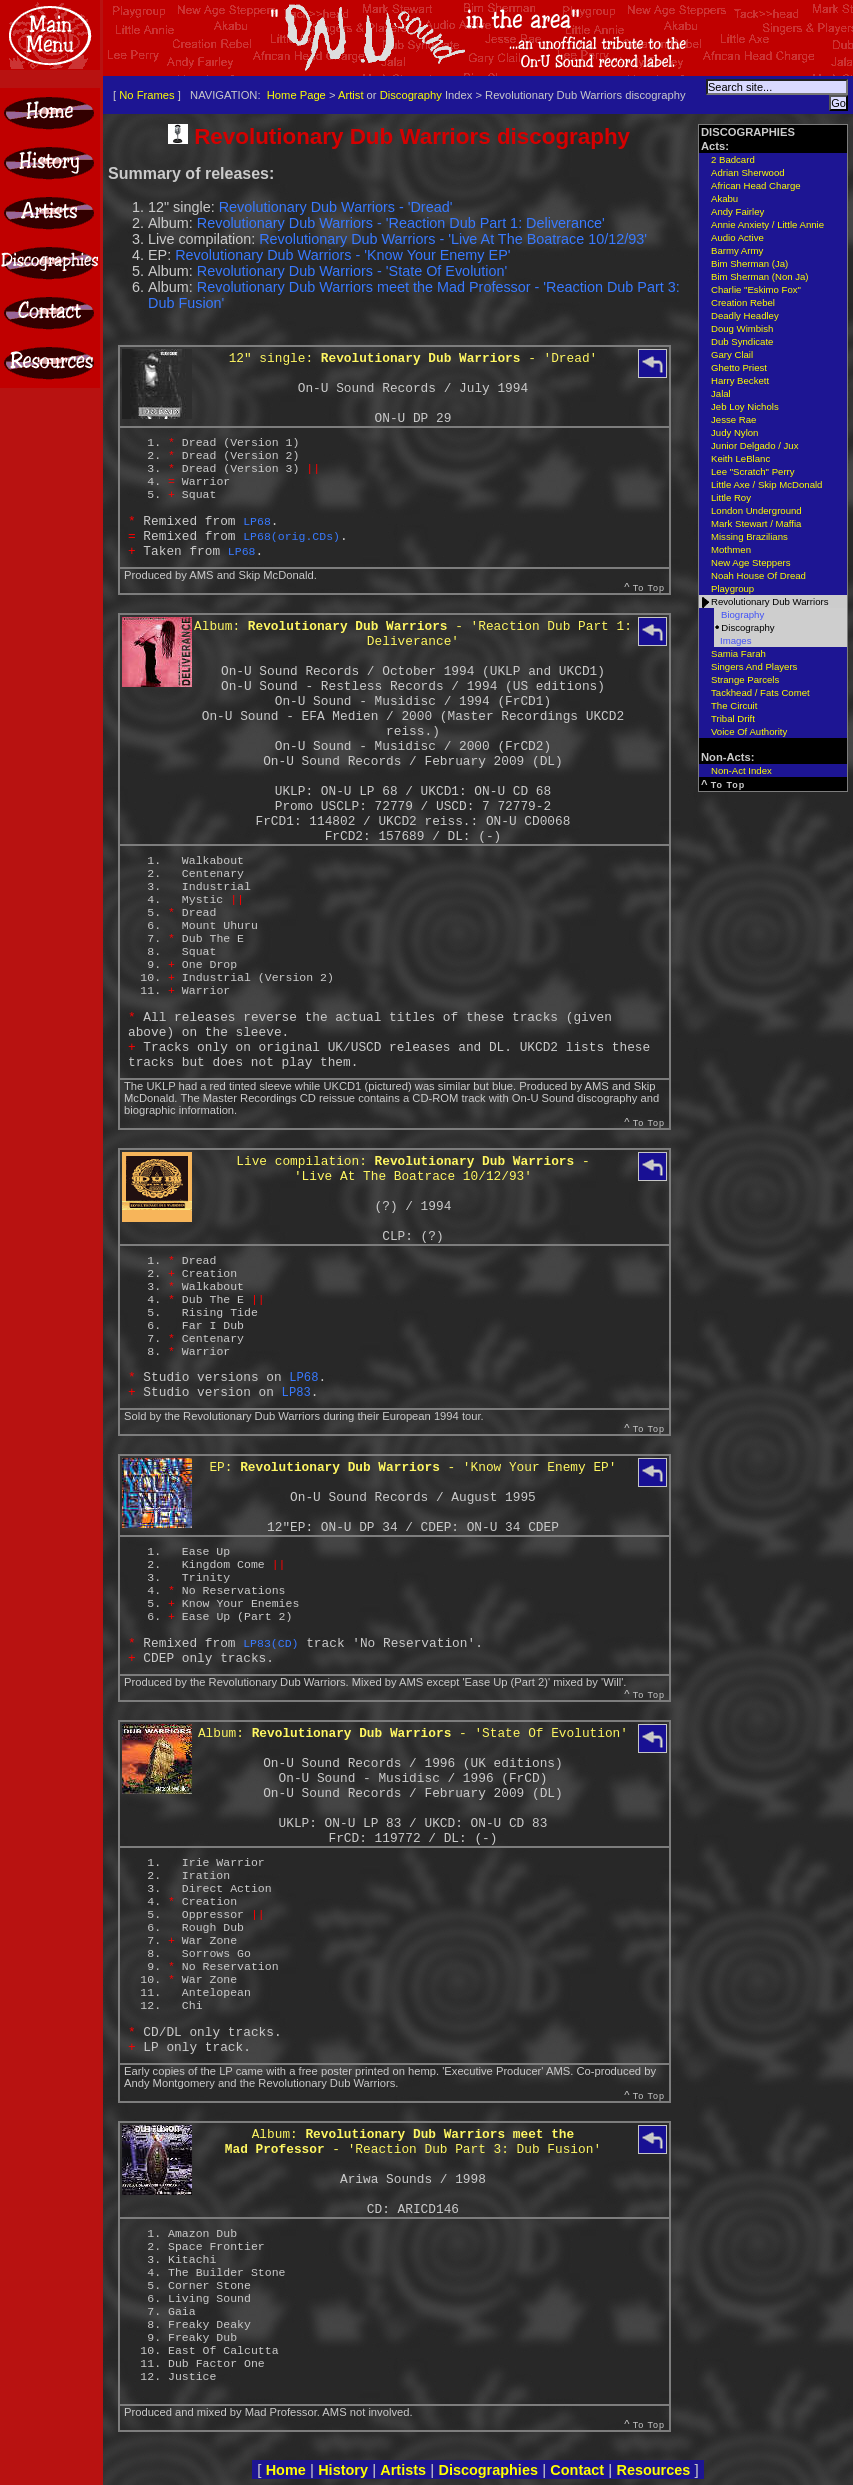 This screenshot has height=2485, width=853. I want to click on Biography, so click(742, 614).